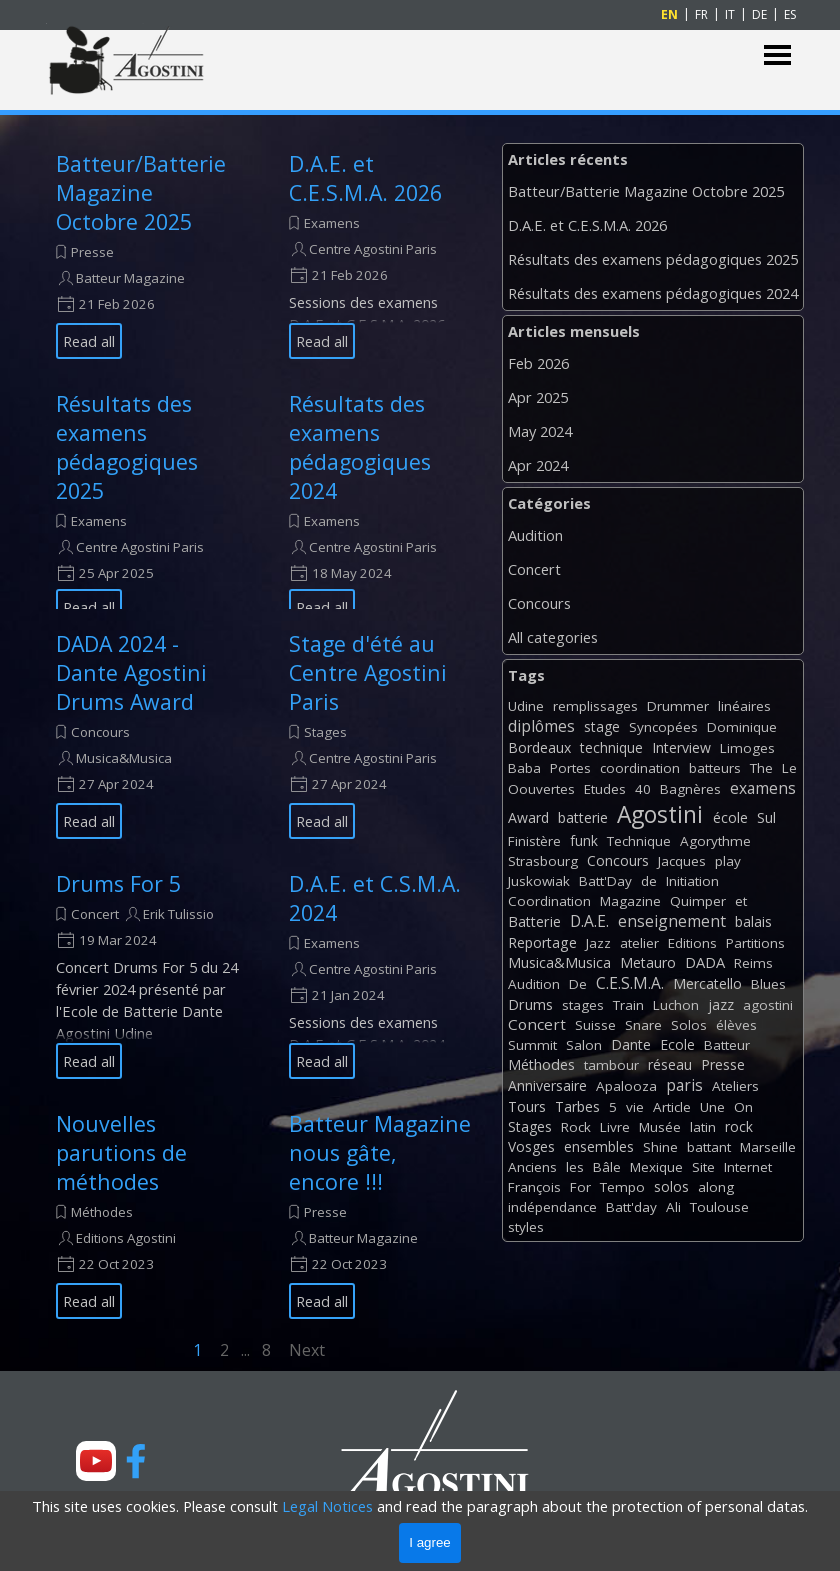  What do you see at coordinates (539, 747) in the screenshot?
I see `Bordeaux` at bounding box center [539, 747].